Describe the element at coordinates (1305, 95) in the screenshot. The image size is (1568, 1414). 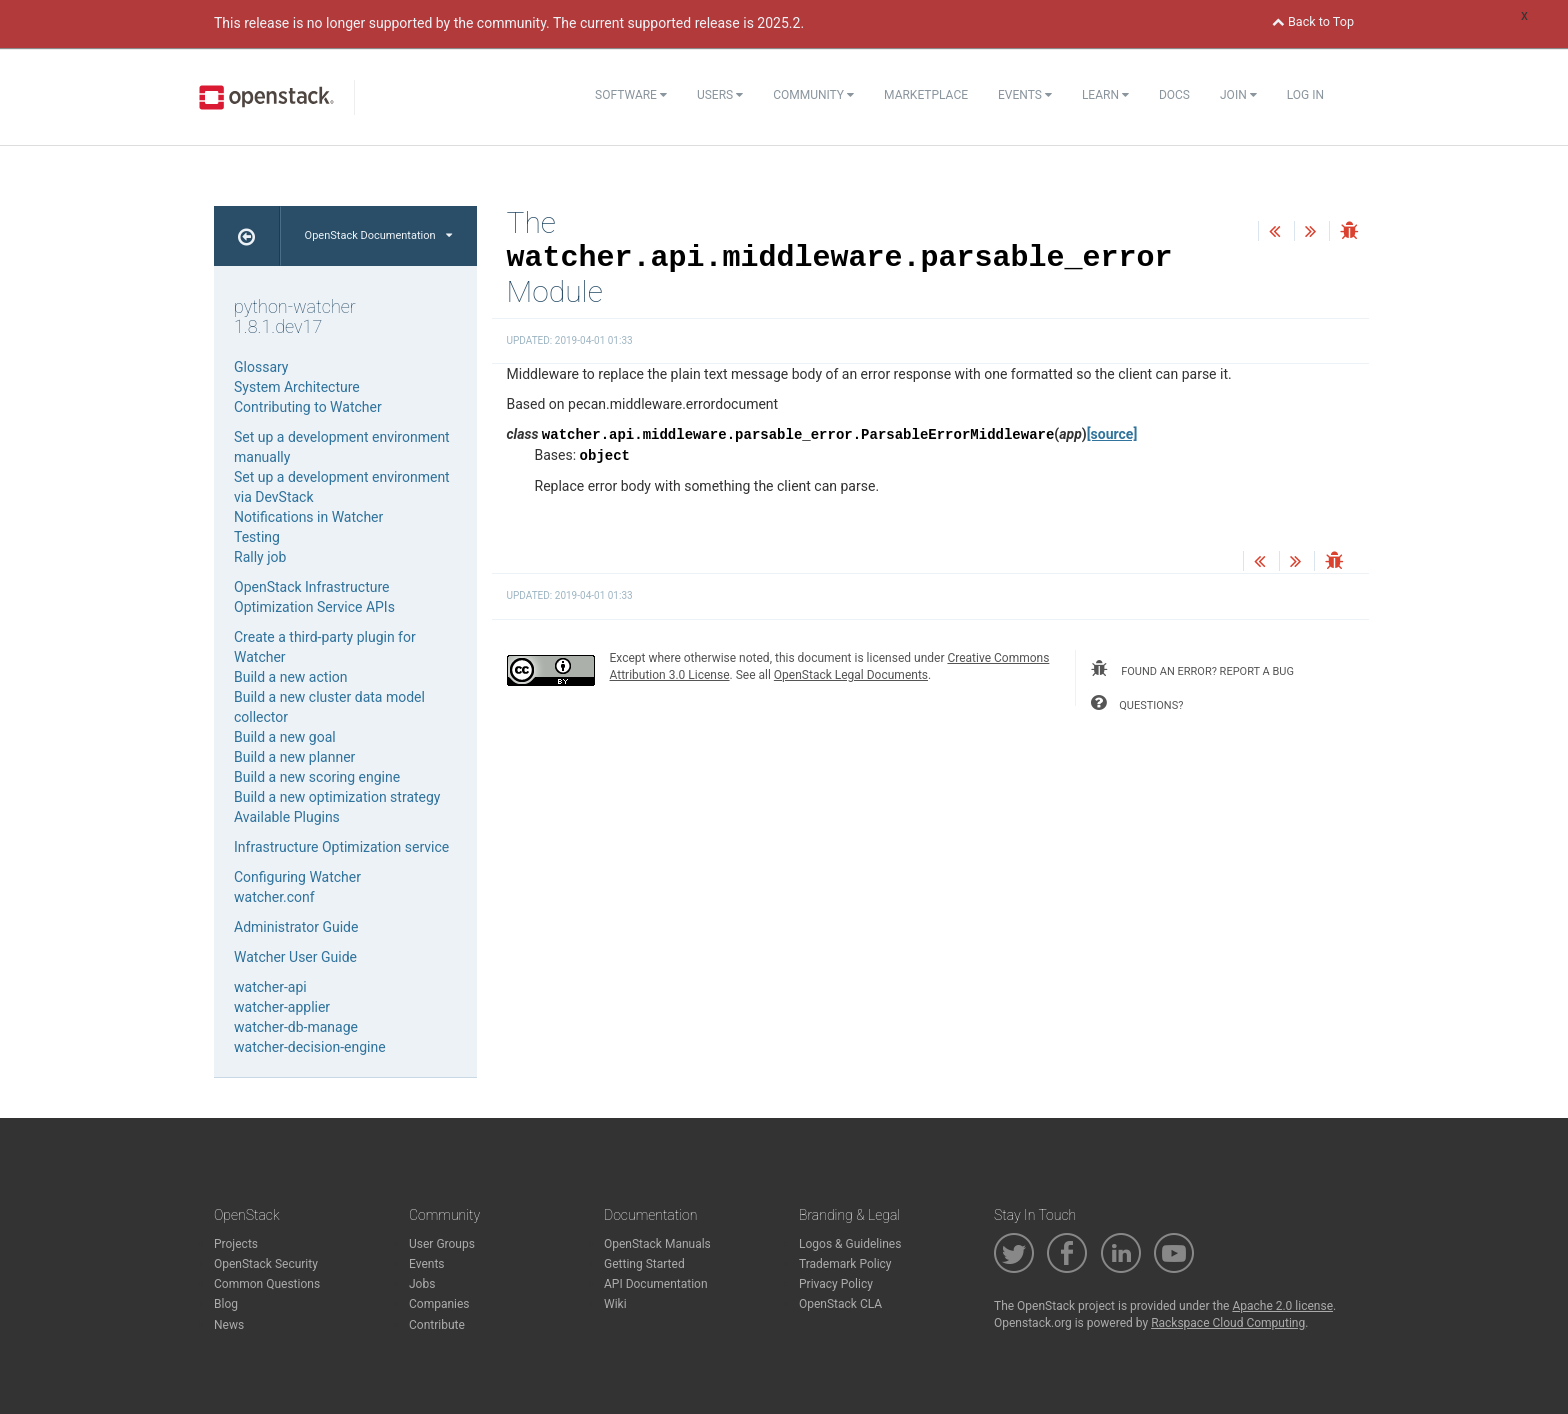
I see `Log In` at that location.